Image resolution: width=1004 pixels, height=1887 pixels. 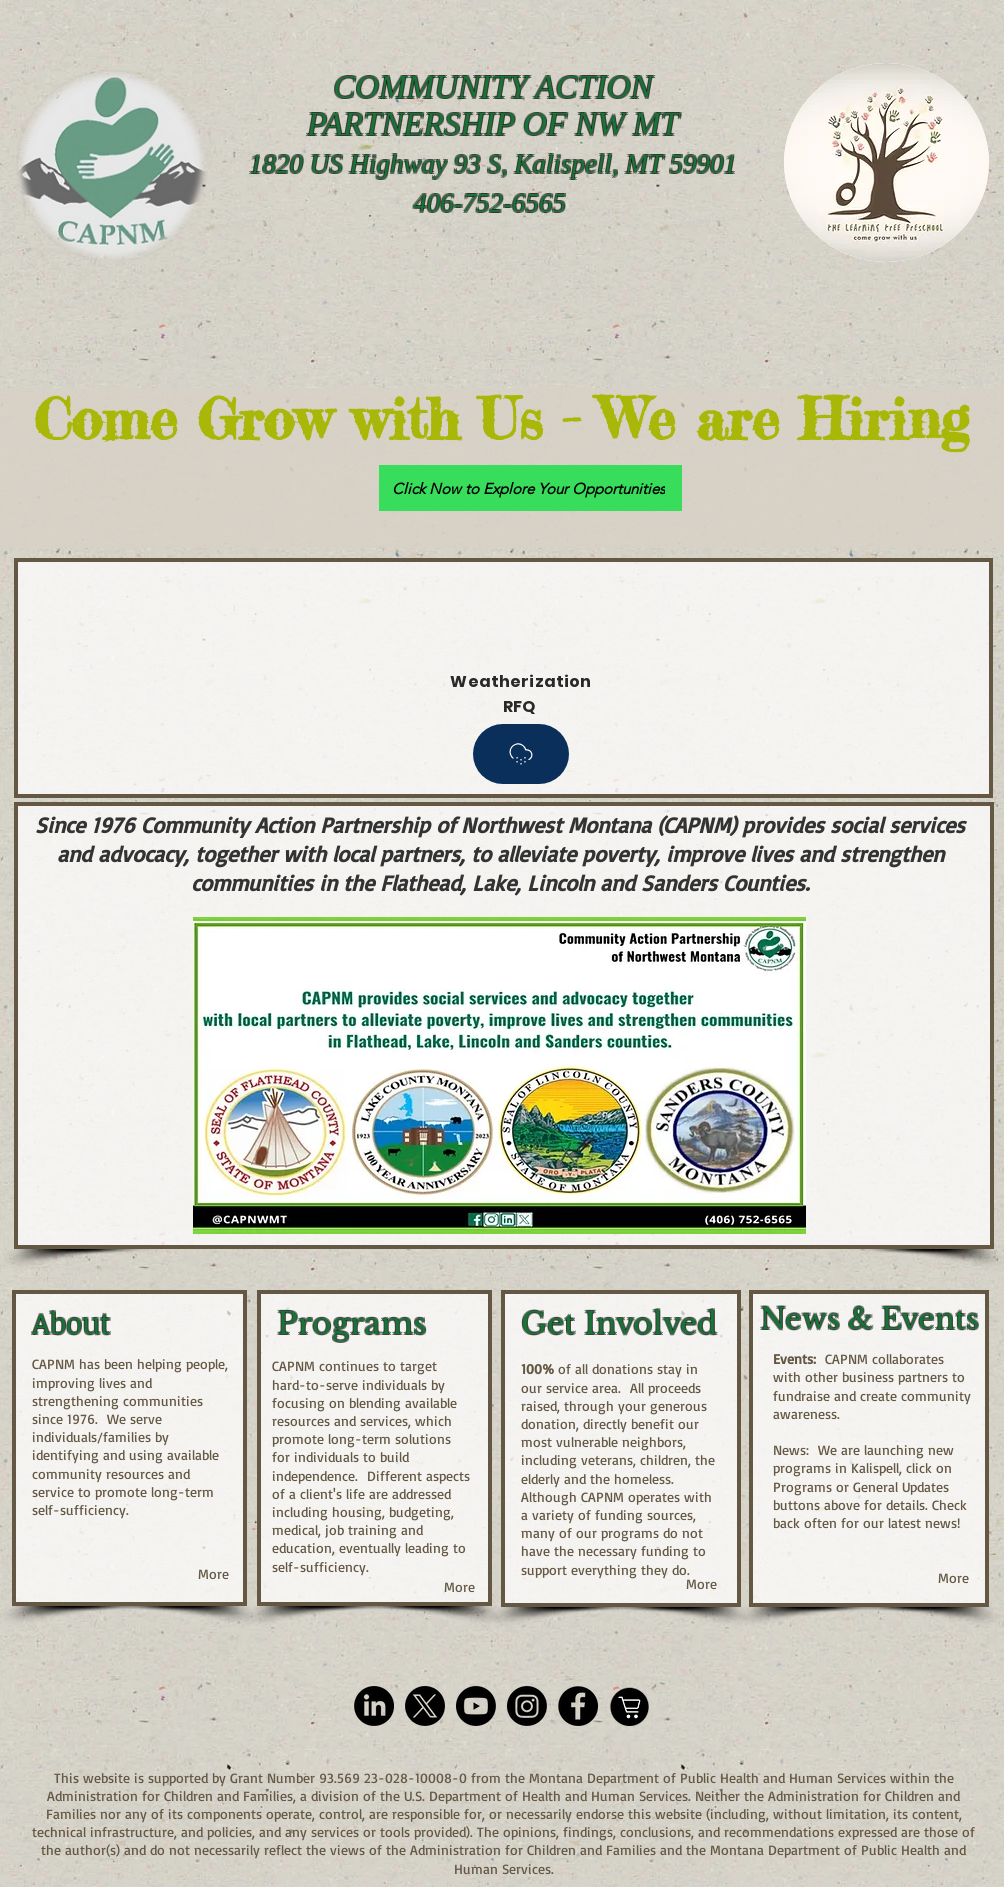 I want to click on [Facebook Icon], so click(x=578, y=1706).